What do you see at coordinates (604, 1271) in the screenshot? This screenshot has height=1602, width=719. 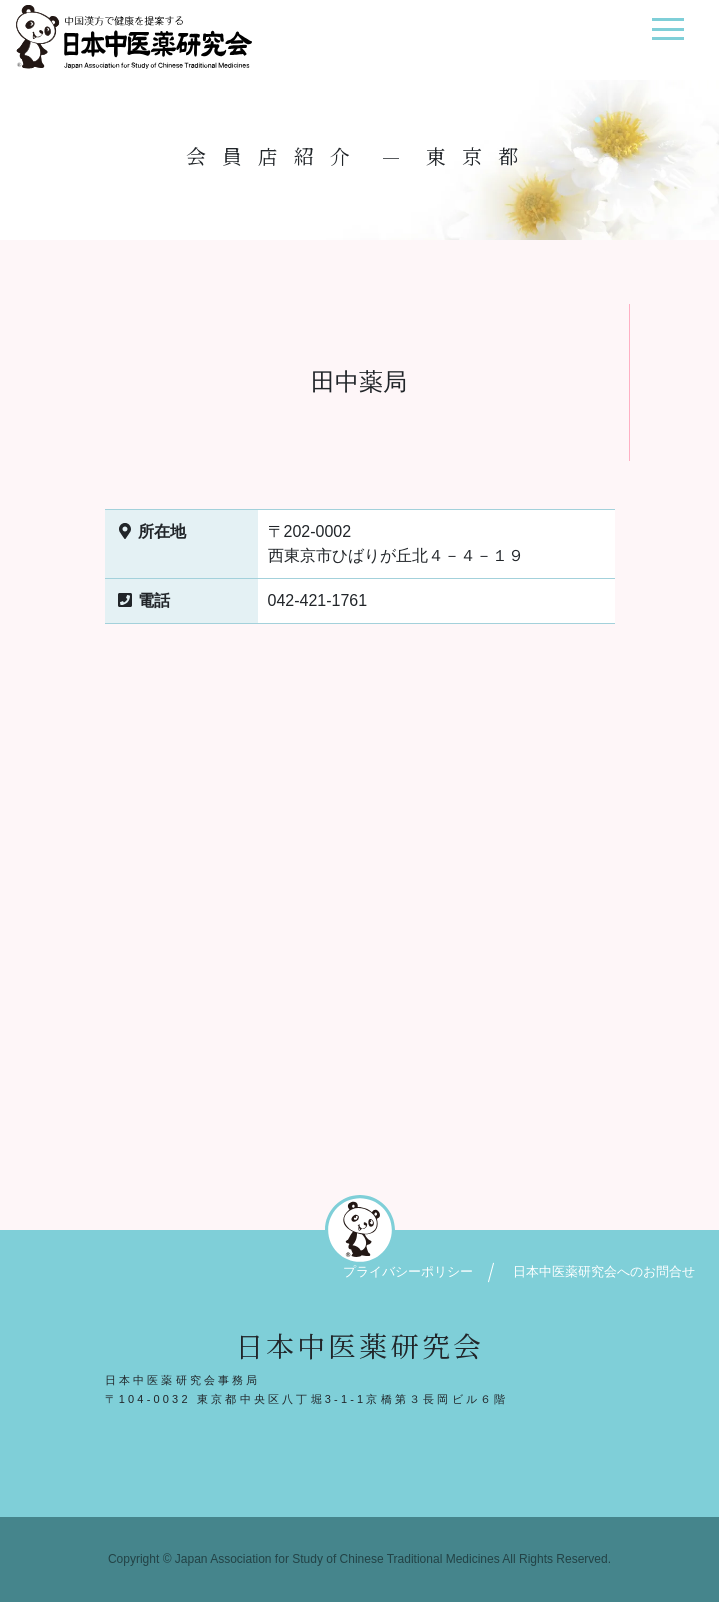 I see `日本中医薬研究会へのお問合せ` at bounding box center [604, 1271].